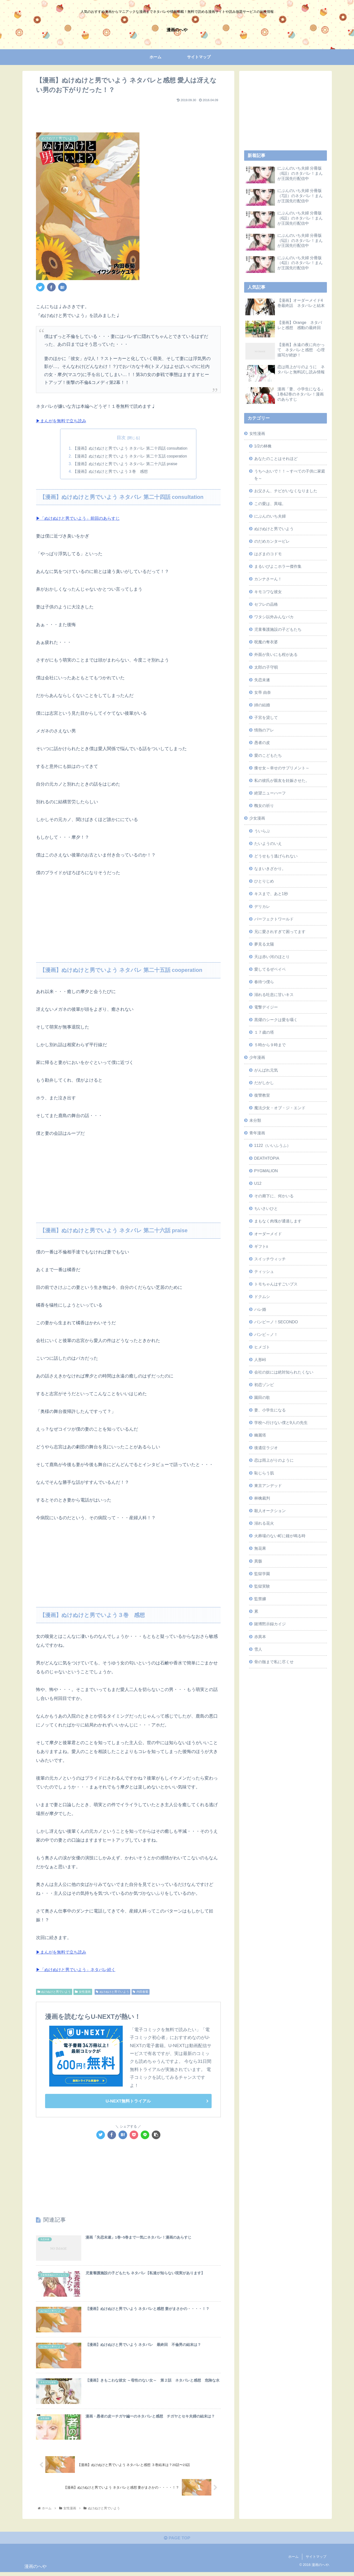 The image size is (354, 2576). Describe the element at coordinates (80, 519) in the screenshot. I see `▶︎「ぬけぬけと男でいよう」前回のあらすじ` at that location.